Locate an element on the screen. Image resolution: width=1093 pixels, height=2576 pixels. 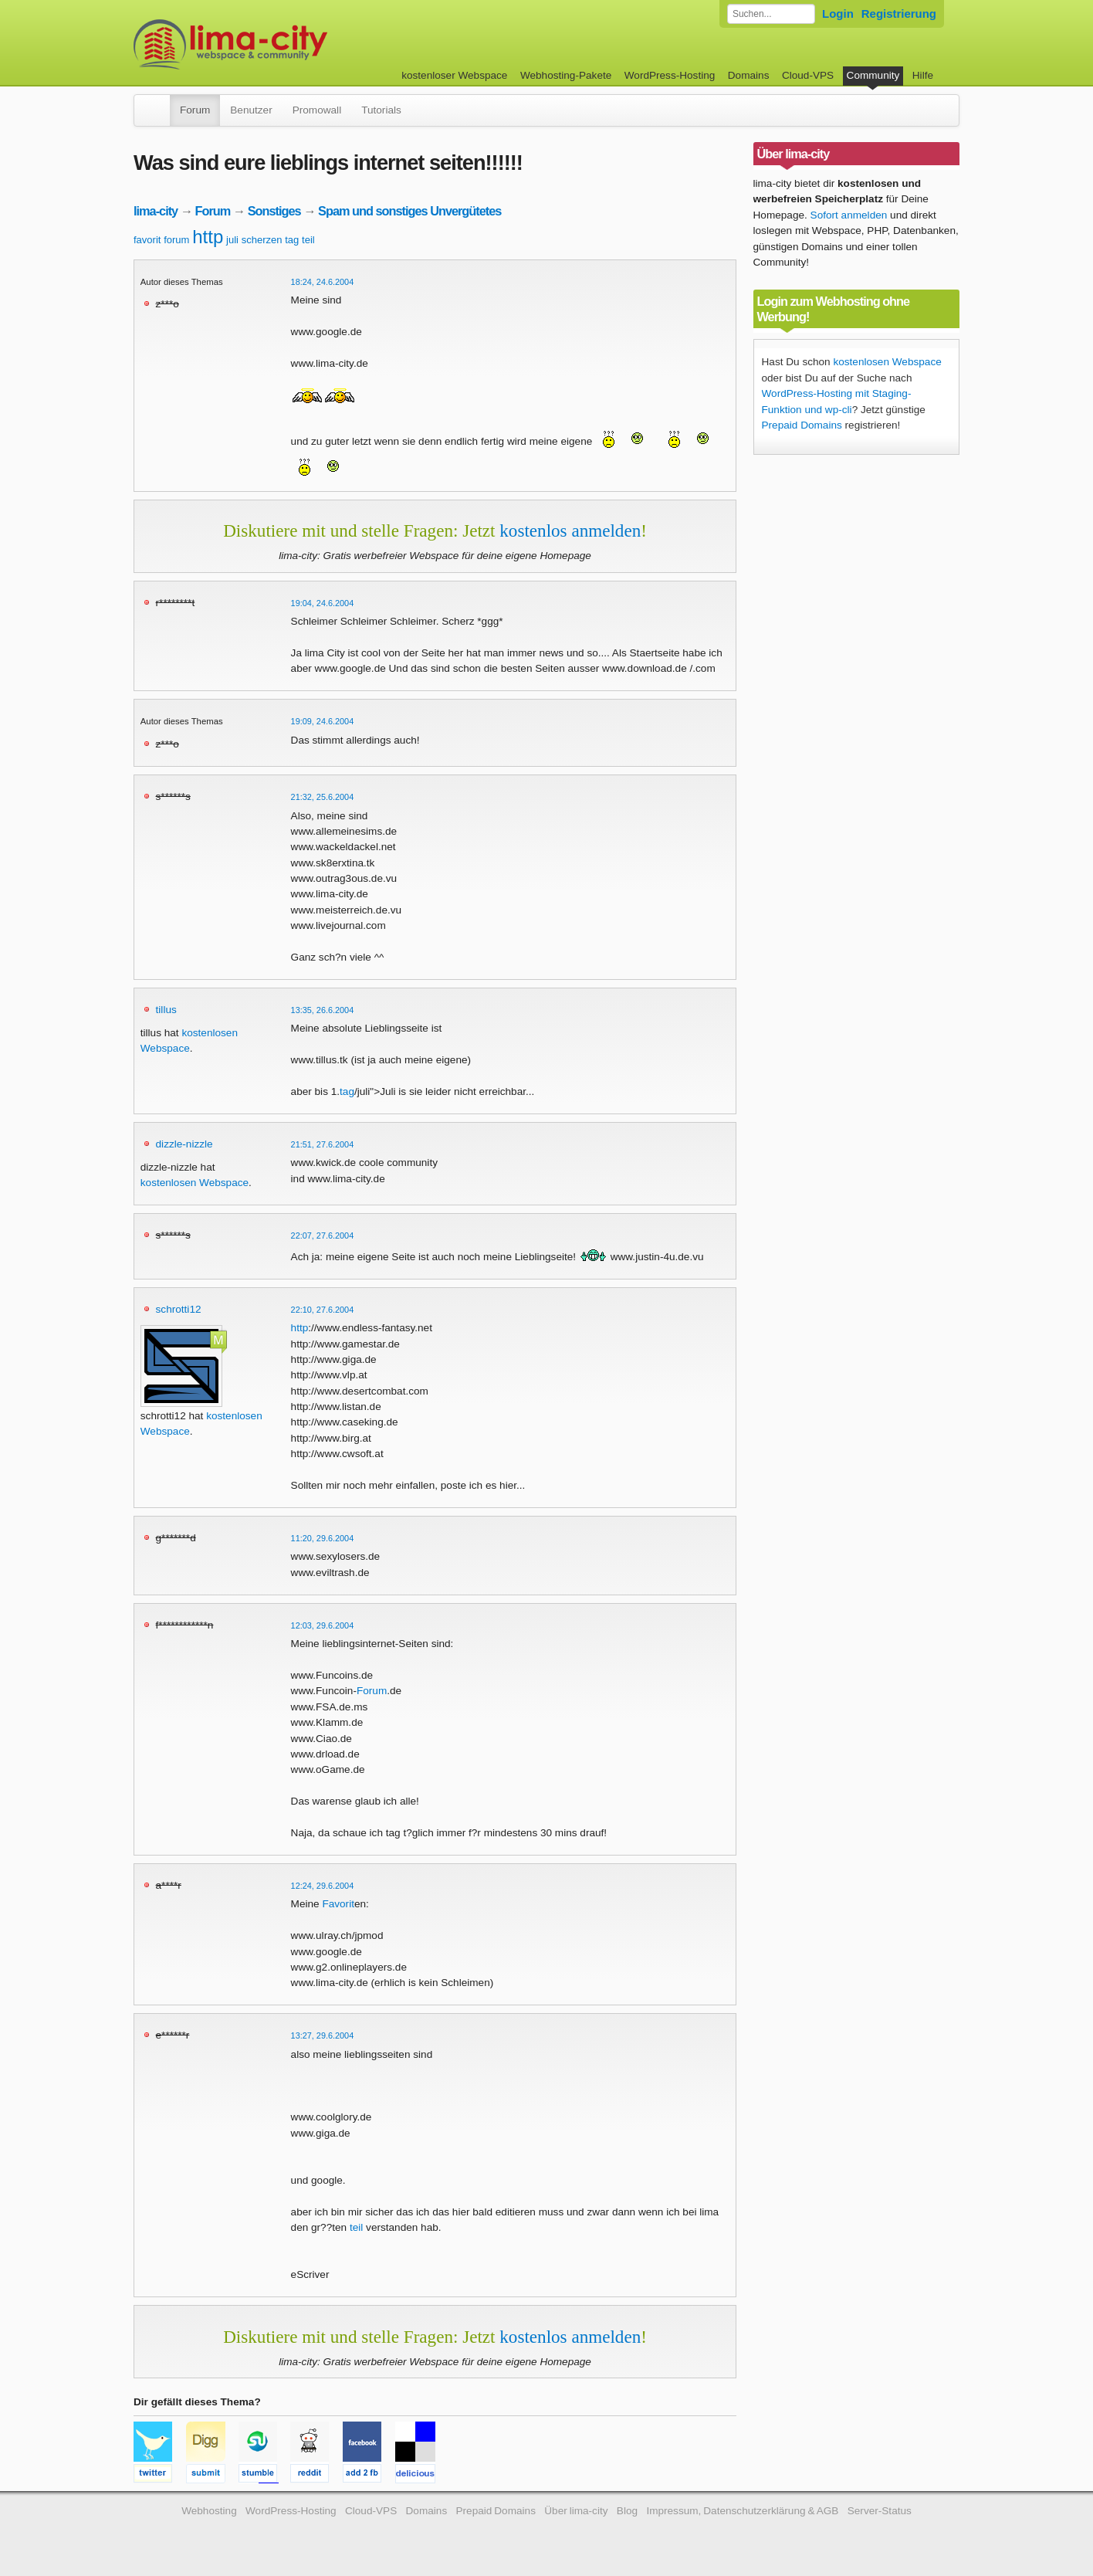
teil is located at coordinates (308, 240).